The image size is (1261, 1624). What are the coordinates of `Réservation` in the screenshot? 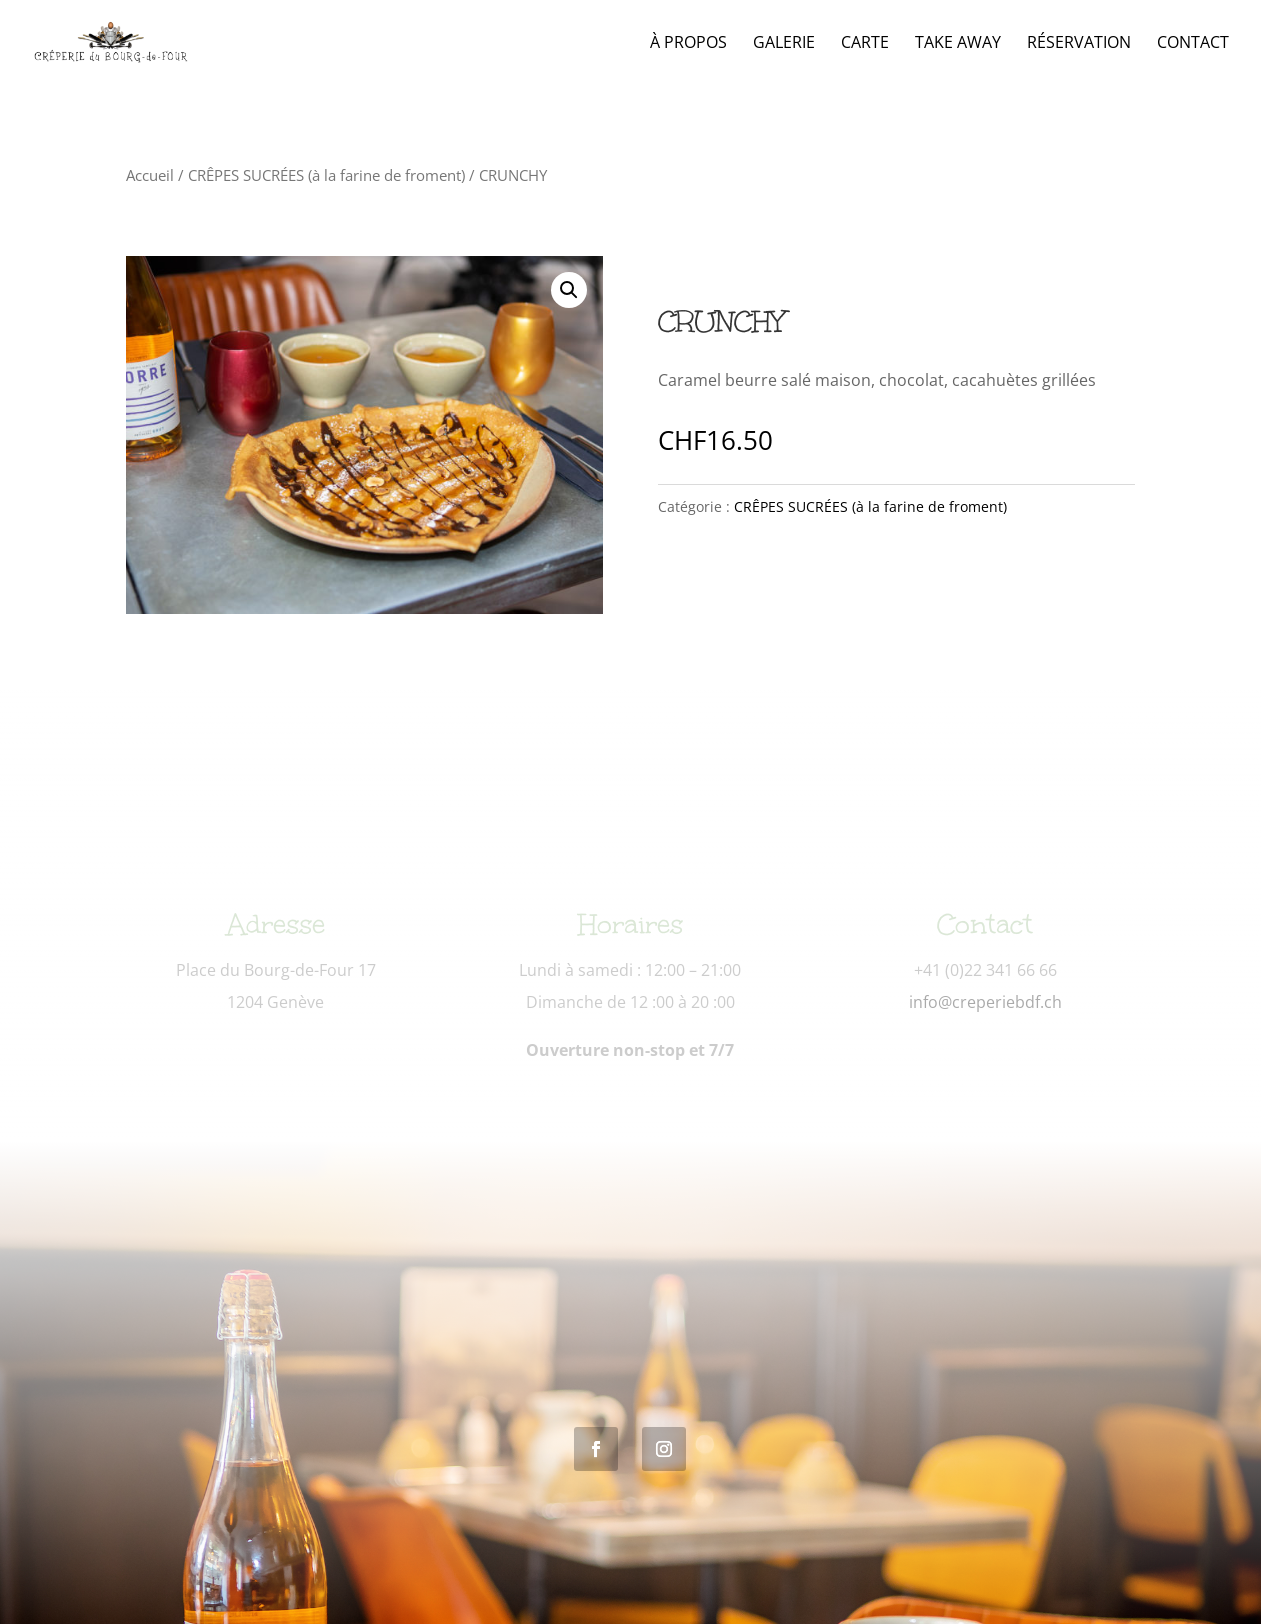 It's located at (1079, 44).